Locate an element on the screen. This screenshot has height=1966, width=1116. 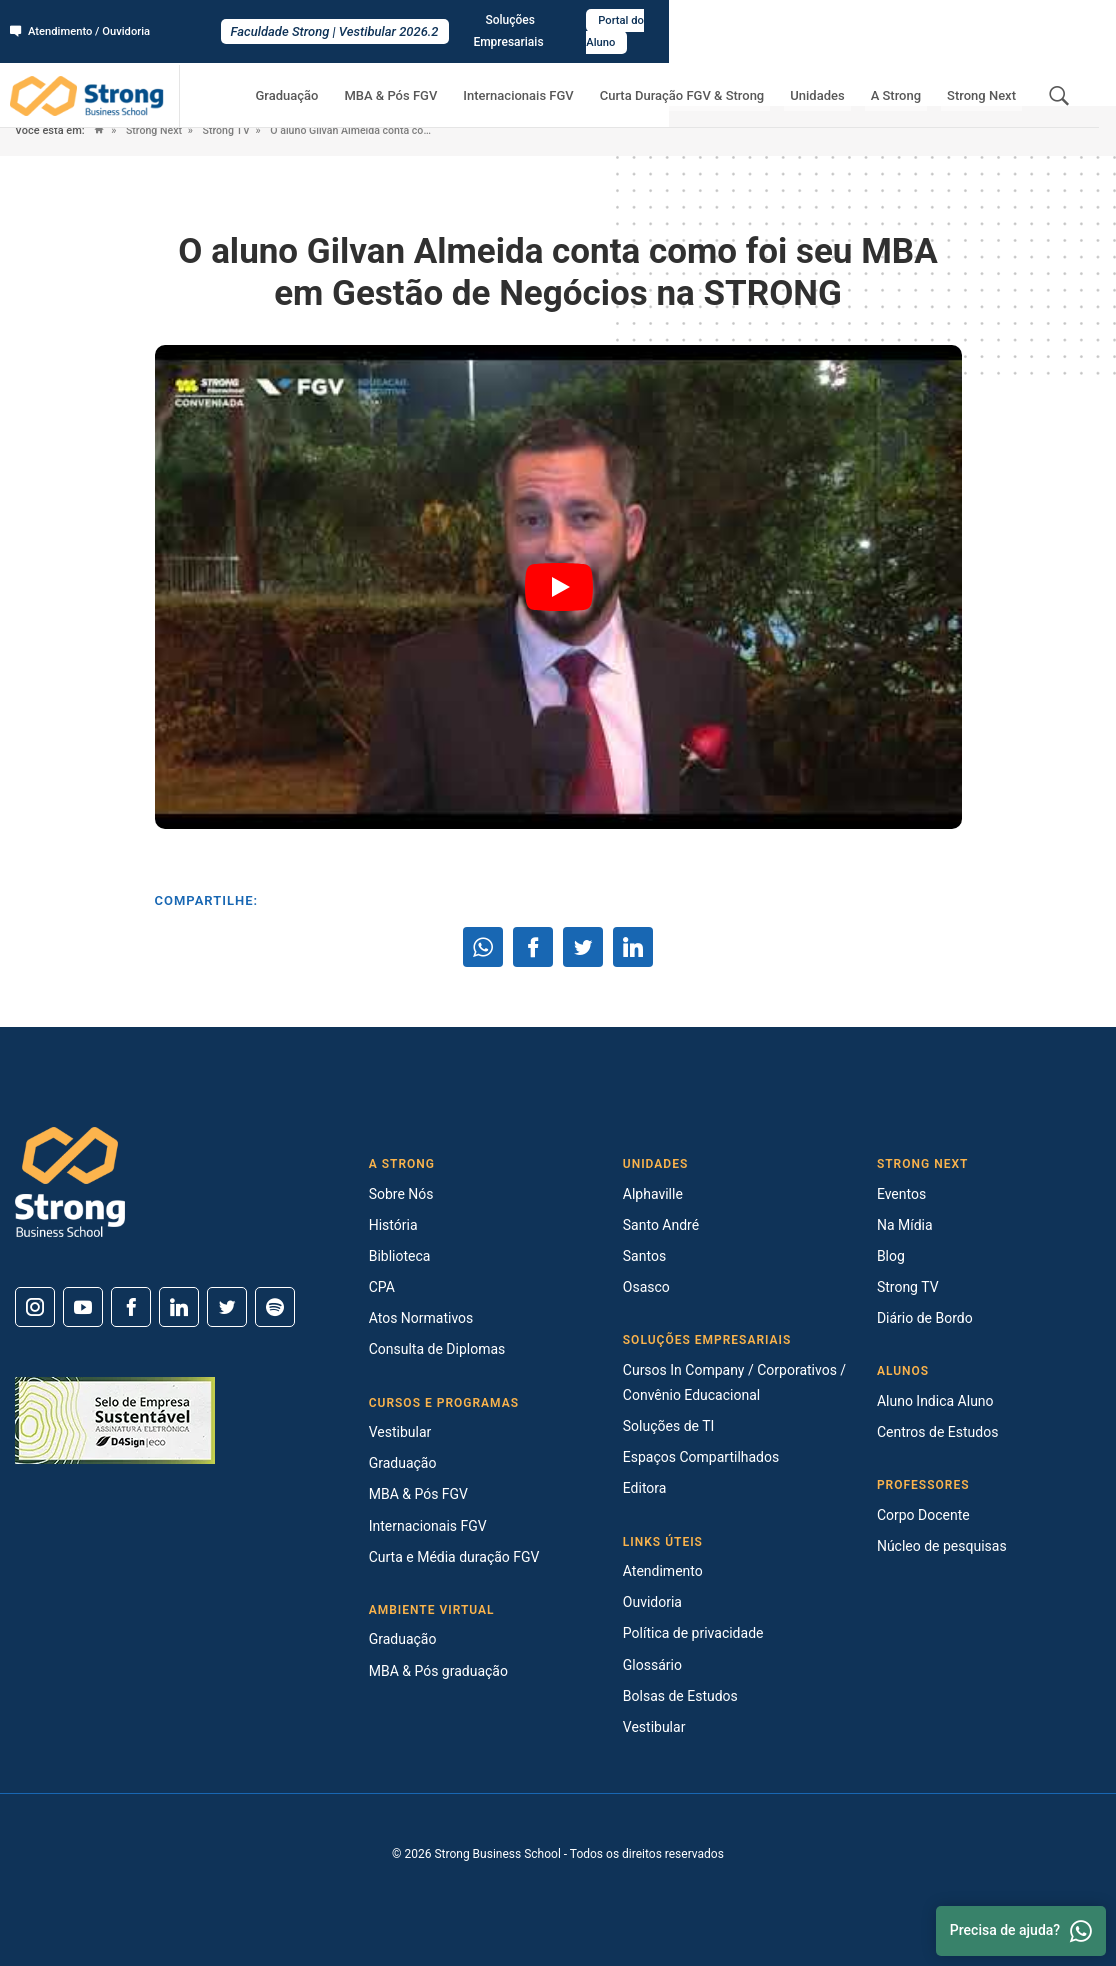
História is located at coordinates (393, 1225).